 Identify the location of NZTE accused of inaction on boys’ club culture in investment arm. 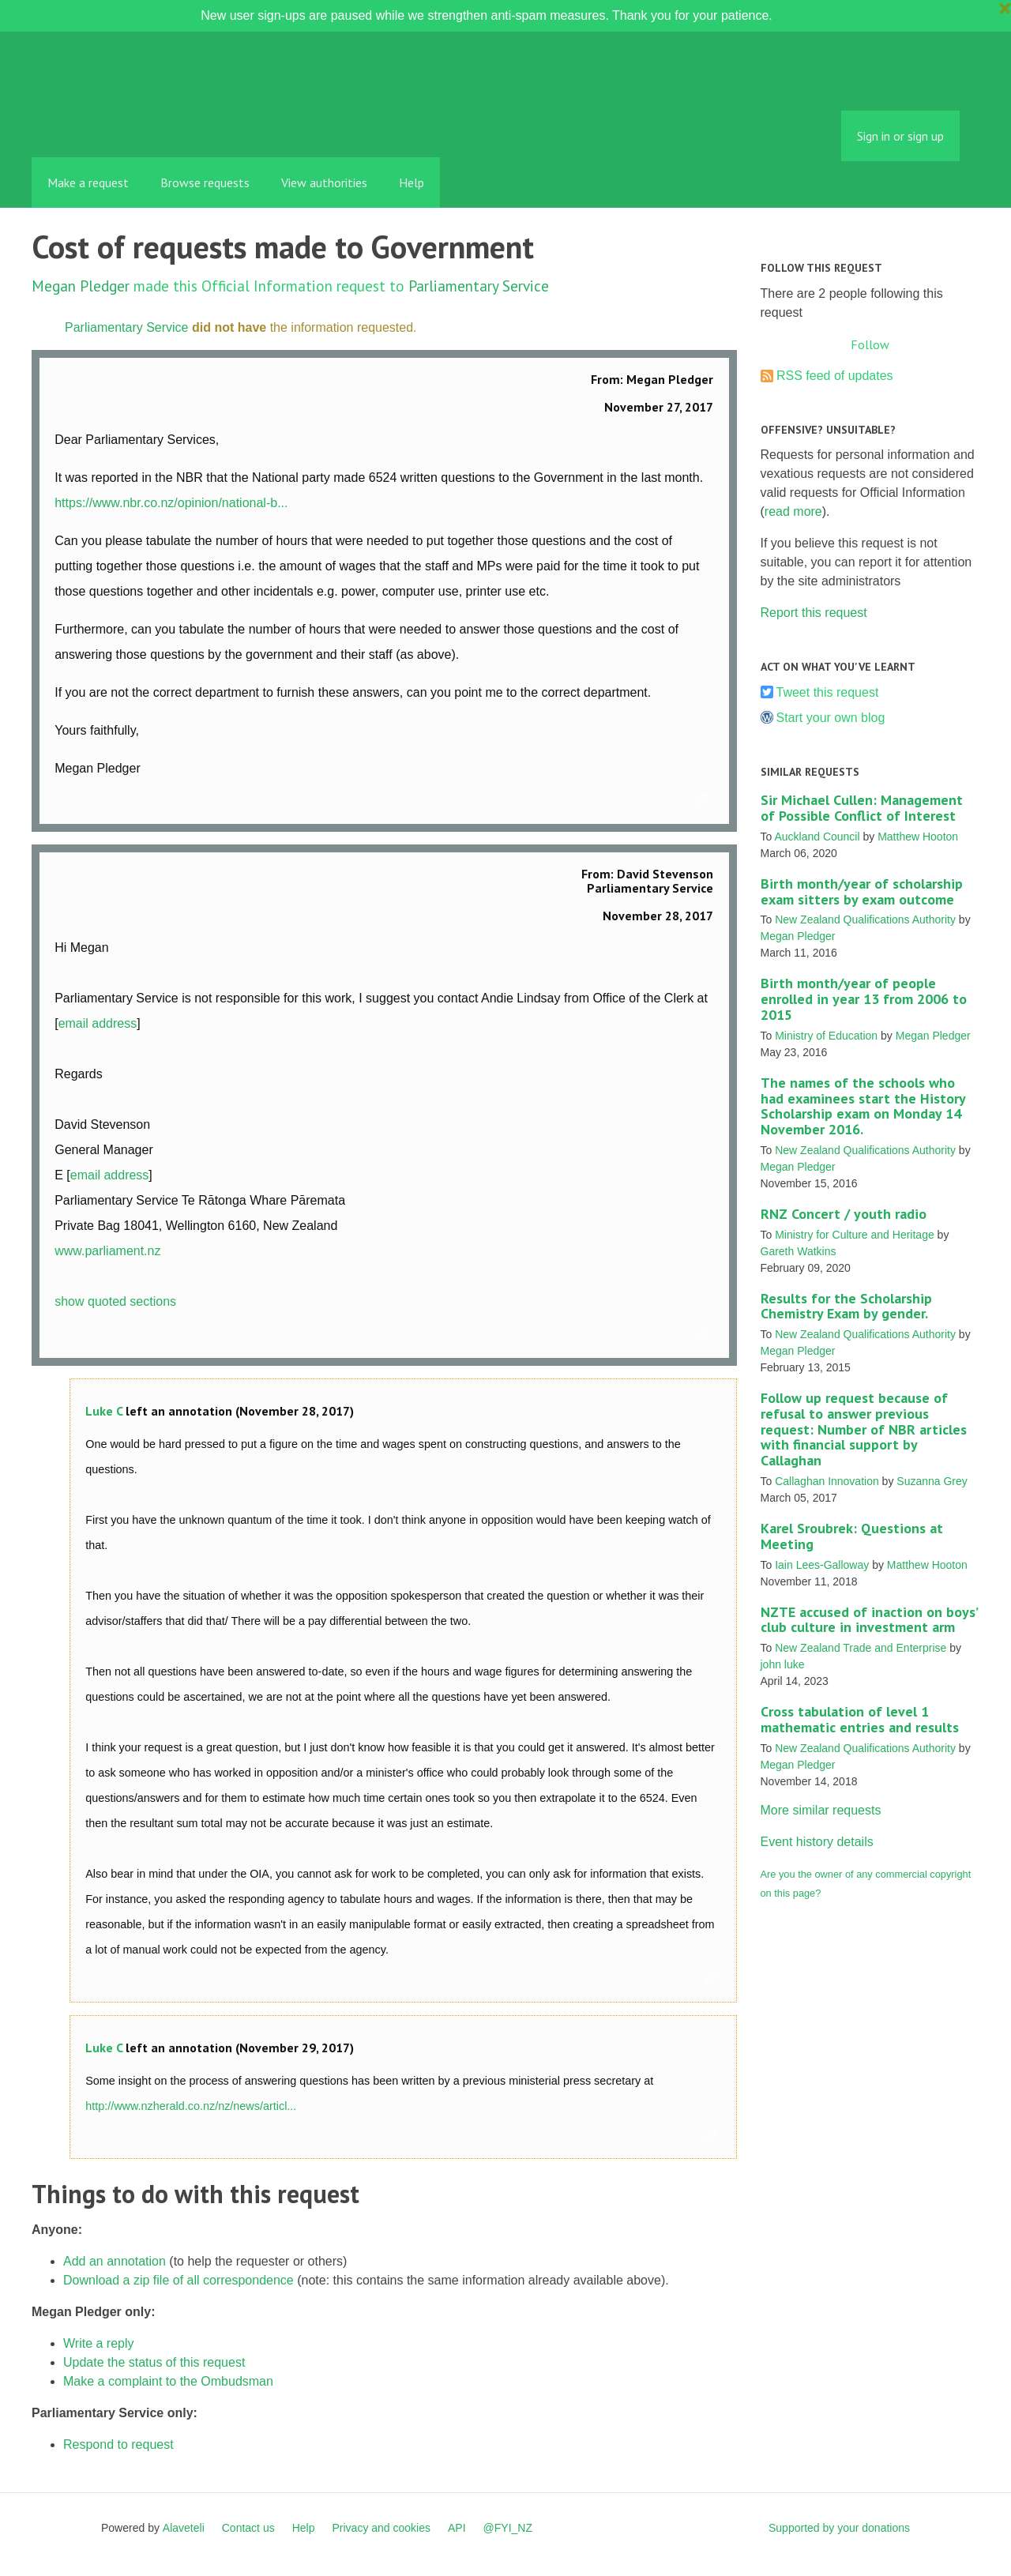
(869, 1620).